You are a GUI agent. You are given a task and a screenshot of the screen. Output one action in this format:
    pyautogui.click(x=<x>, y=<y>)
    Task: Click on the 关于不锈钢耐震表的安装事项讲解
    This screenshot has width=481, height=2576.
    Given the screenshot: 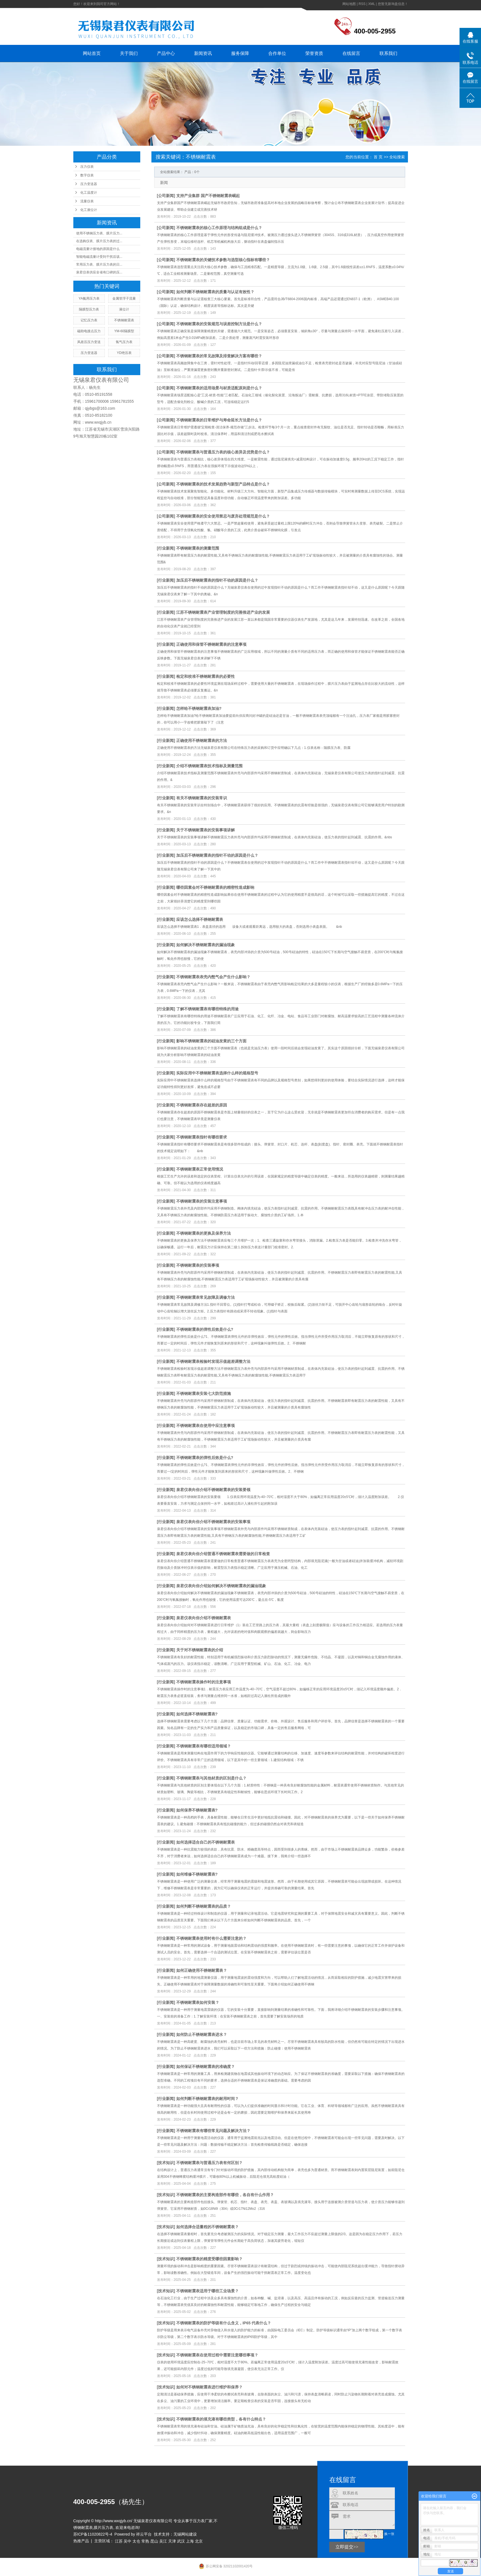 What is the action you would take?
    pyautogui.click(x=205, y=830)
    